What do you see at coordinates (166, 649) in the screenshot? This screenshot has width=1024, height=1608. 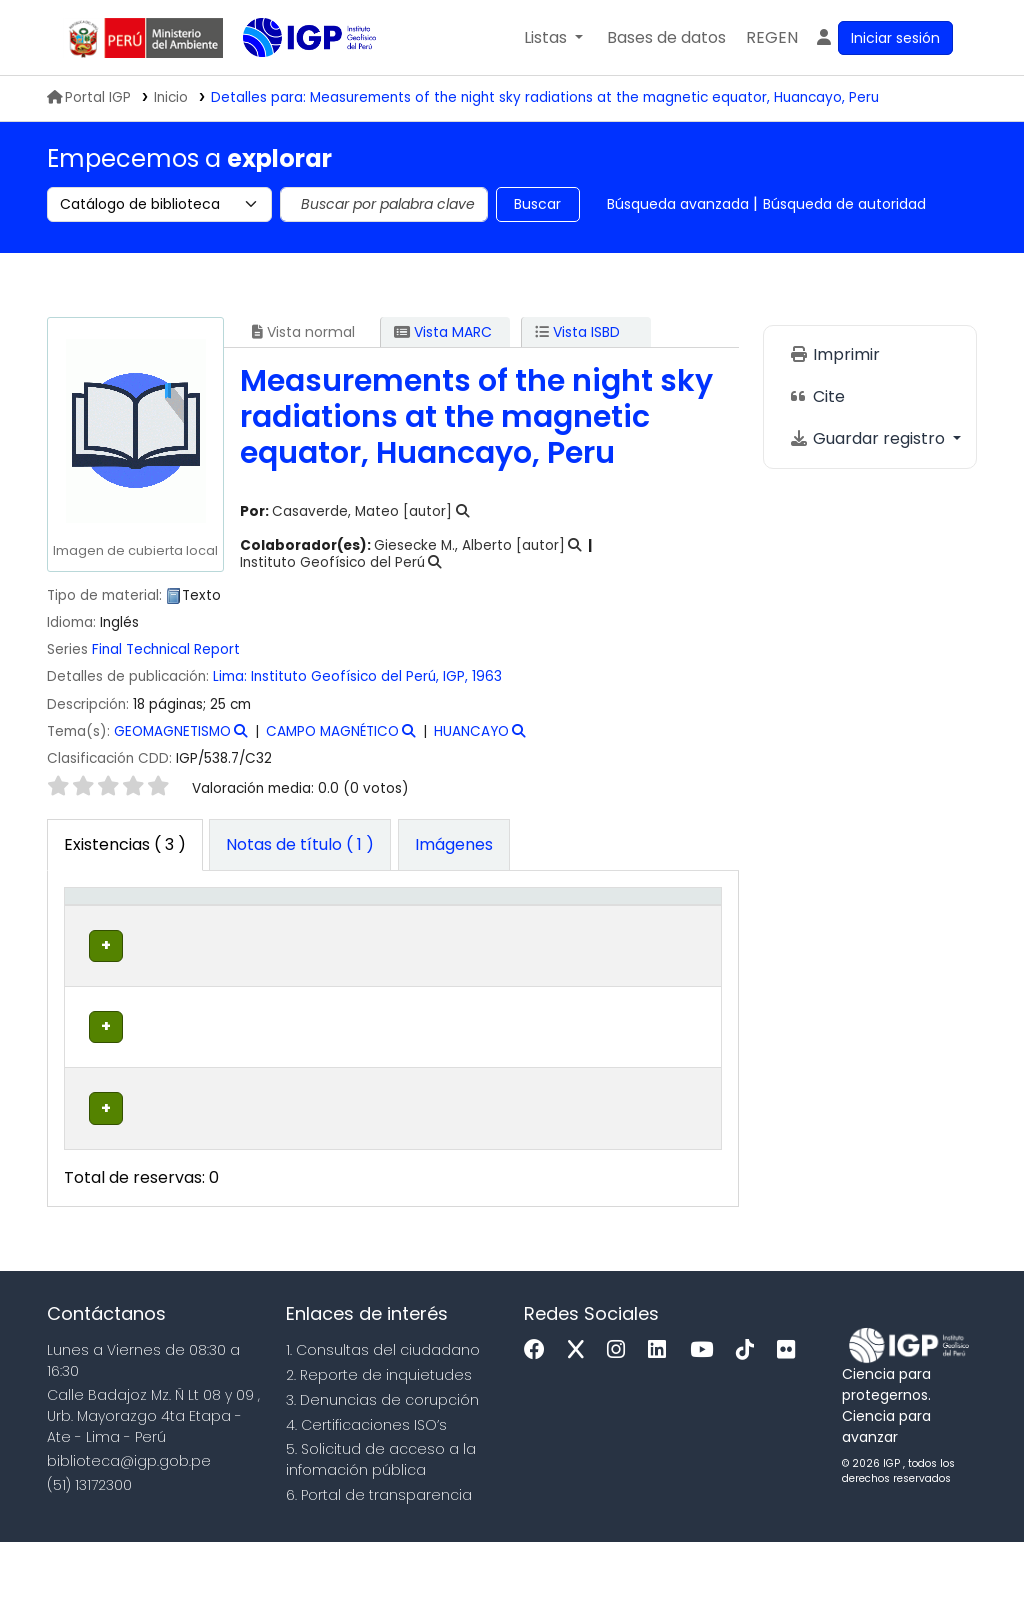 I see `Final Technical Report` at bounding box center [166, 649].